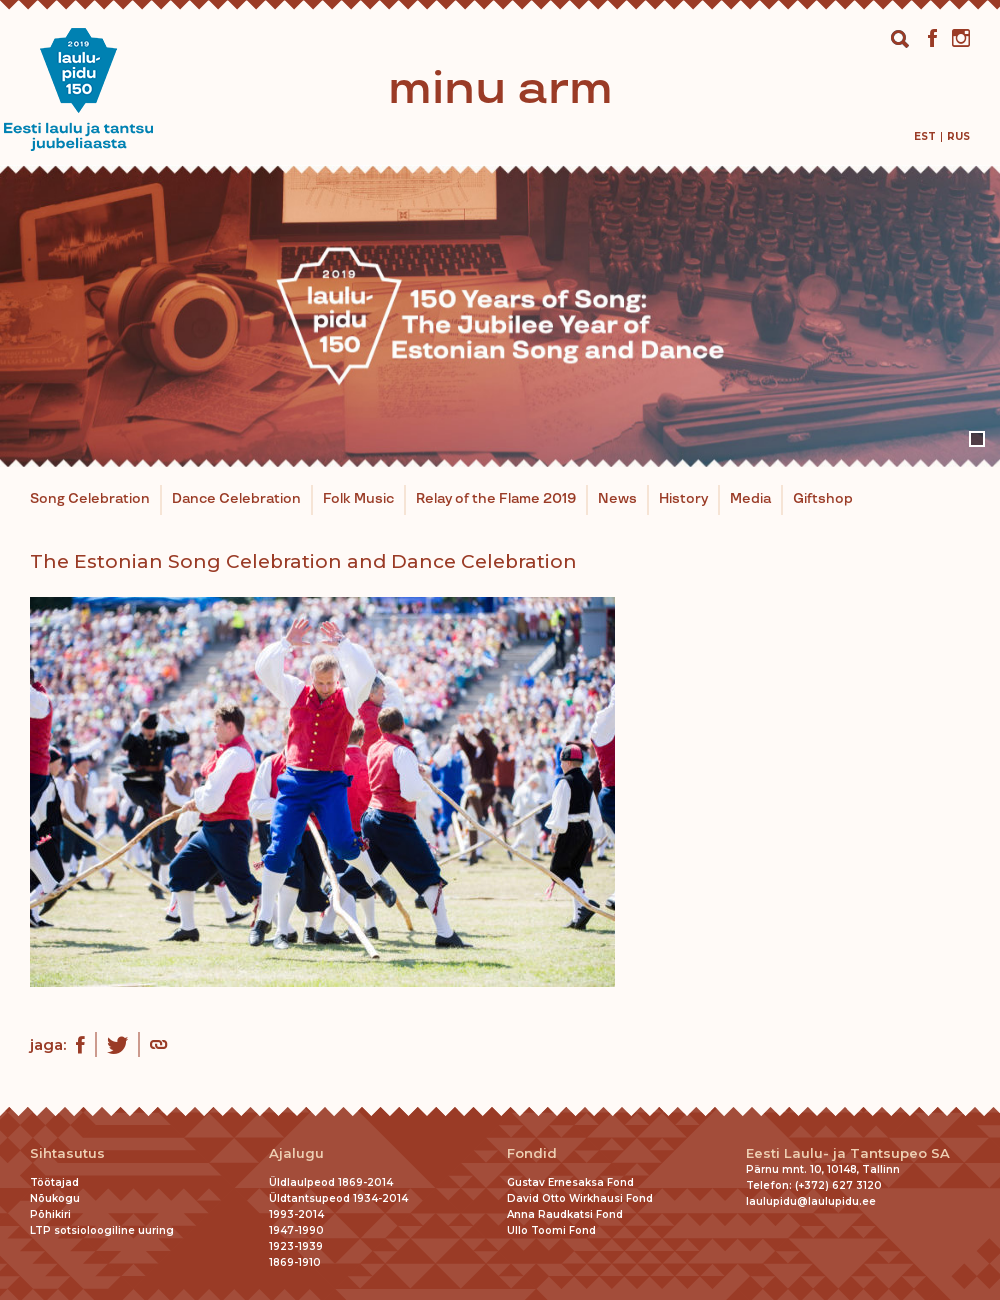  Describe the element at coordinates (236, 499) in the screenshot. I see `Dance Celebration` at that location.